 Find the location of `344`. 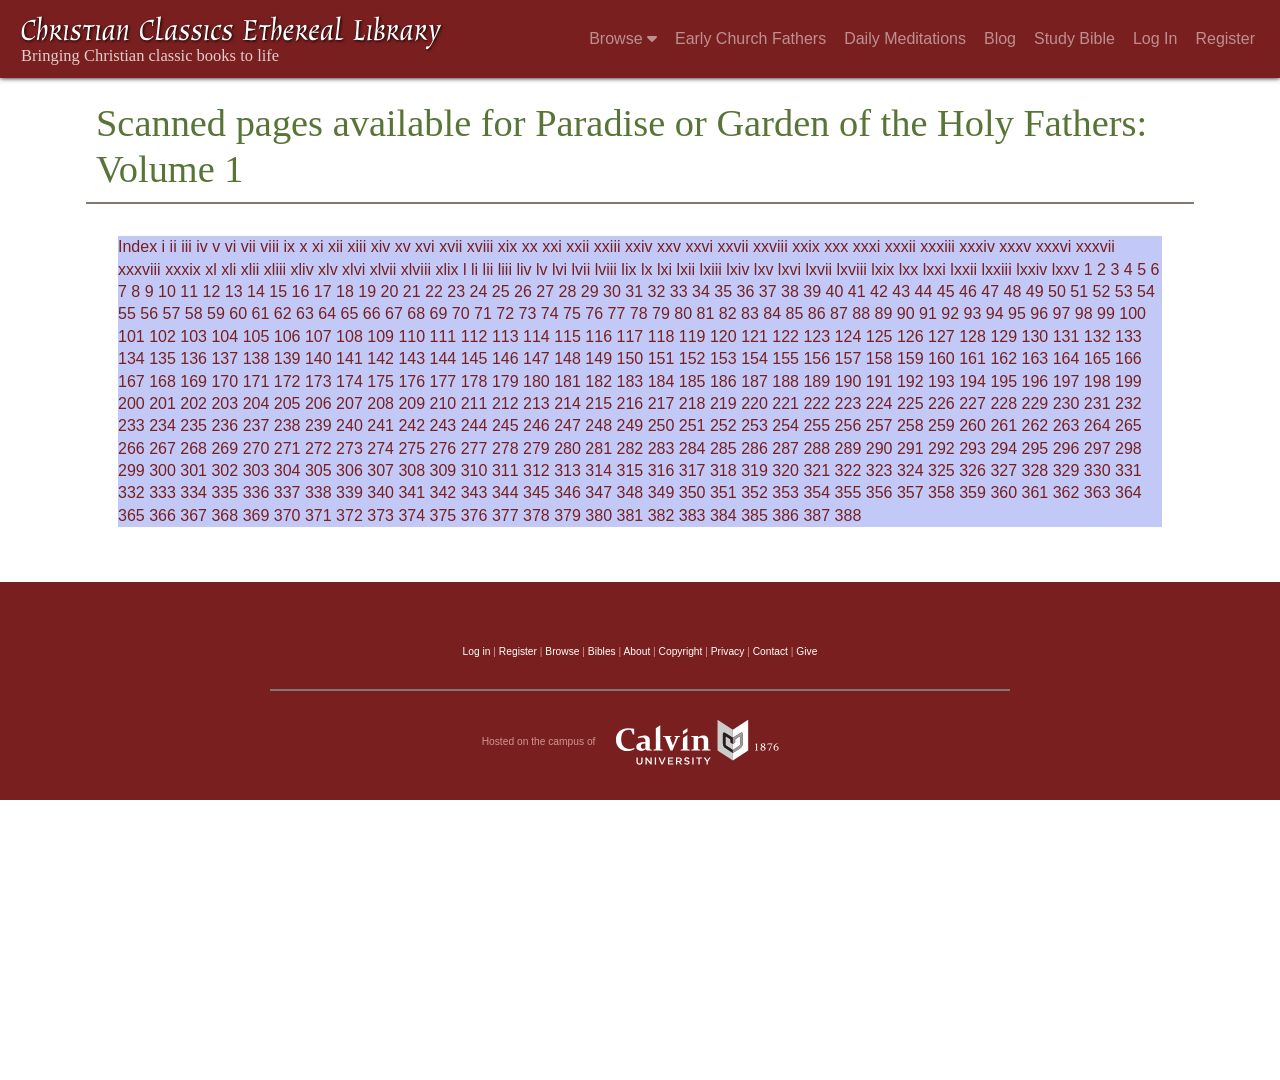

344 is located at coordinates (505, 492).